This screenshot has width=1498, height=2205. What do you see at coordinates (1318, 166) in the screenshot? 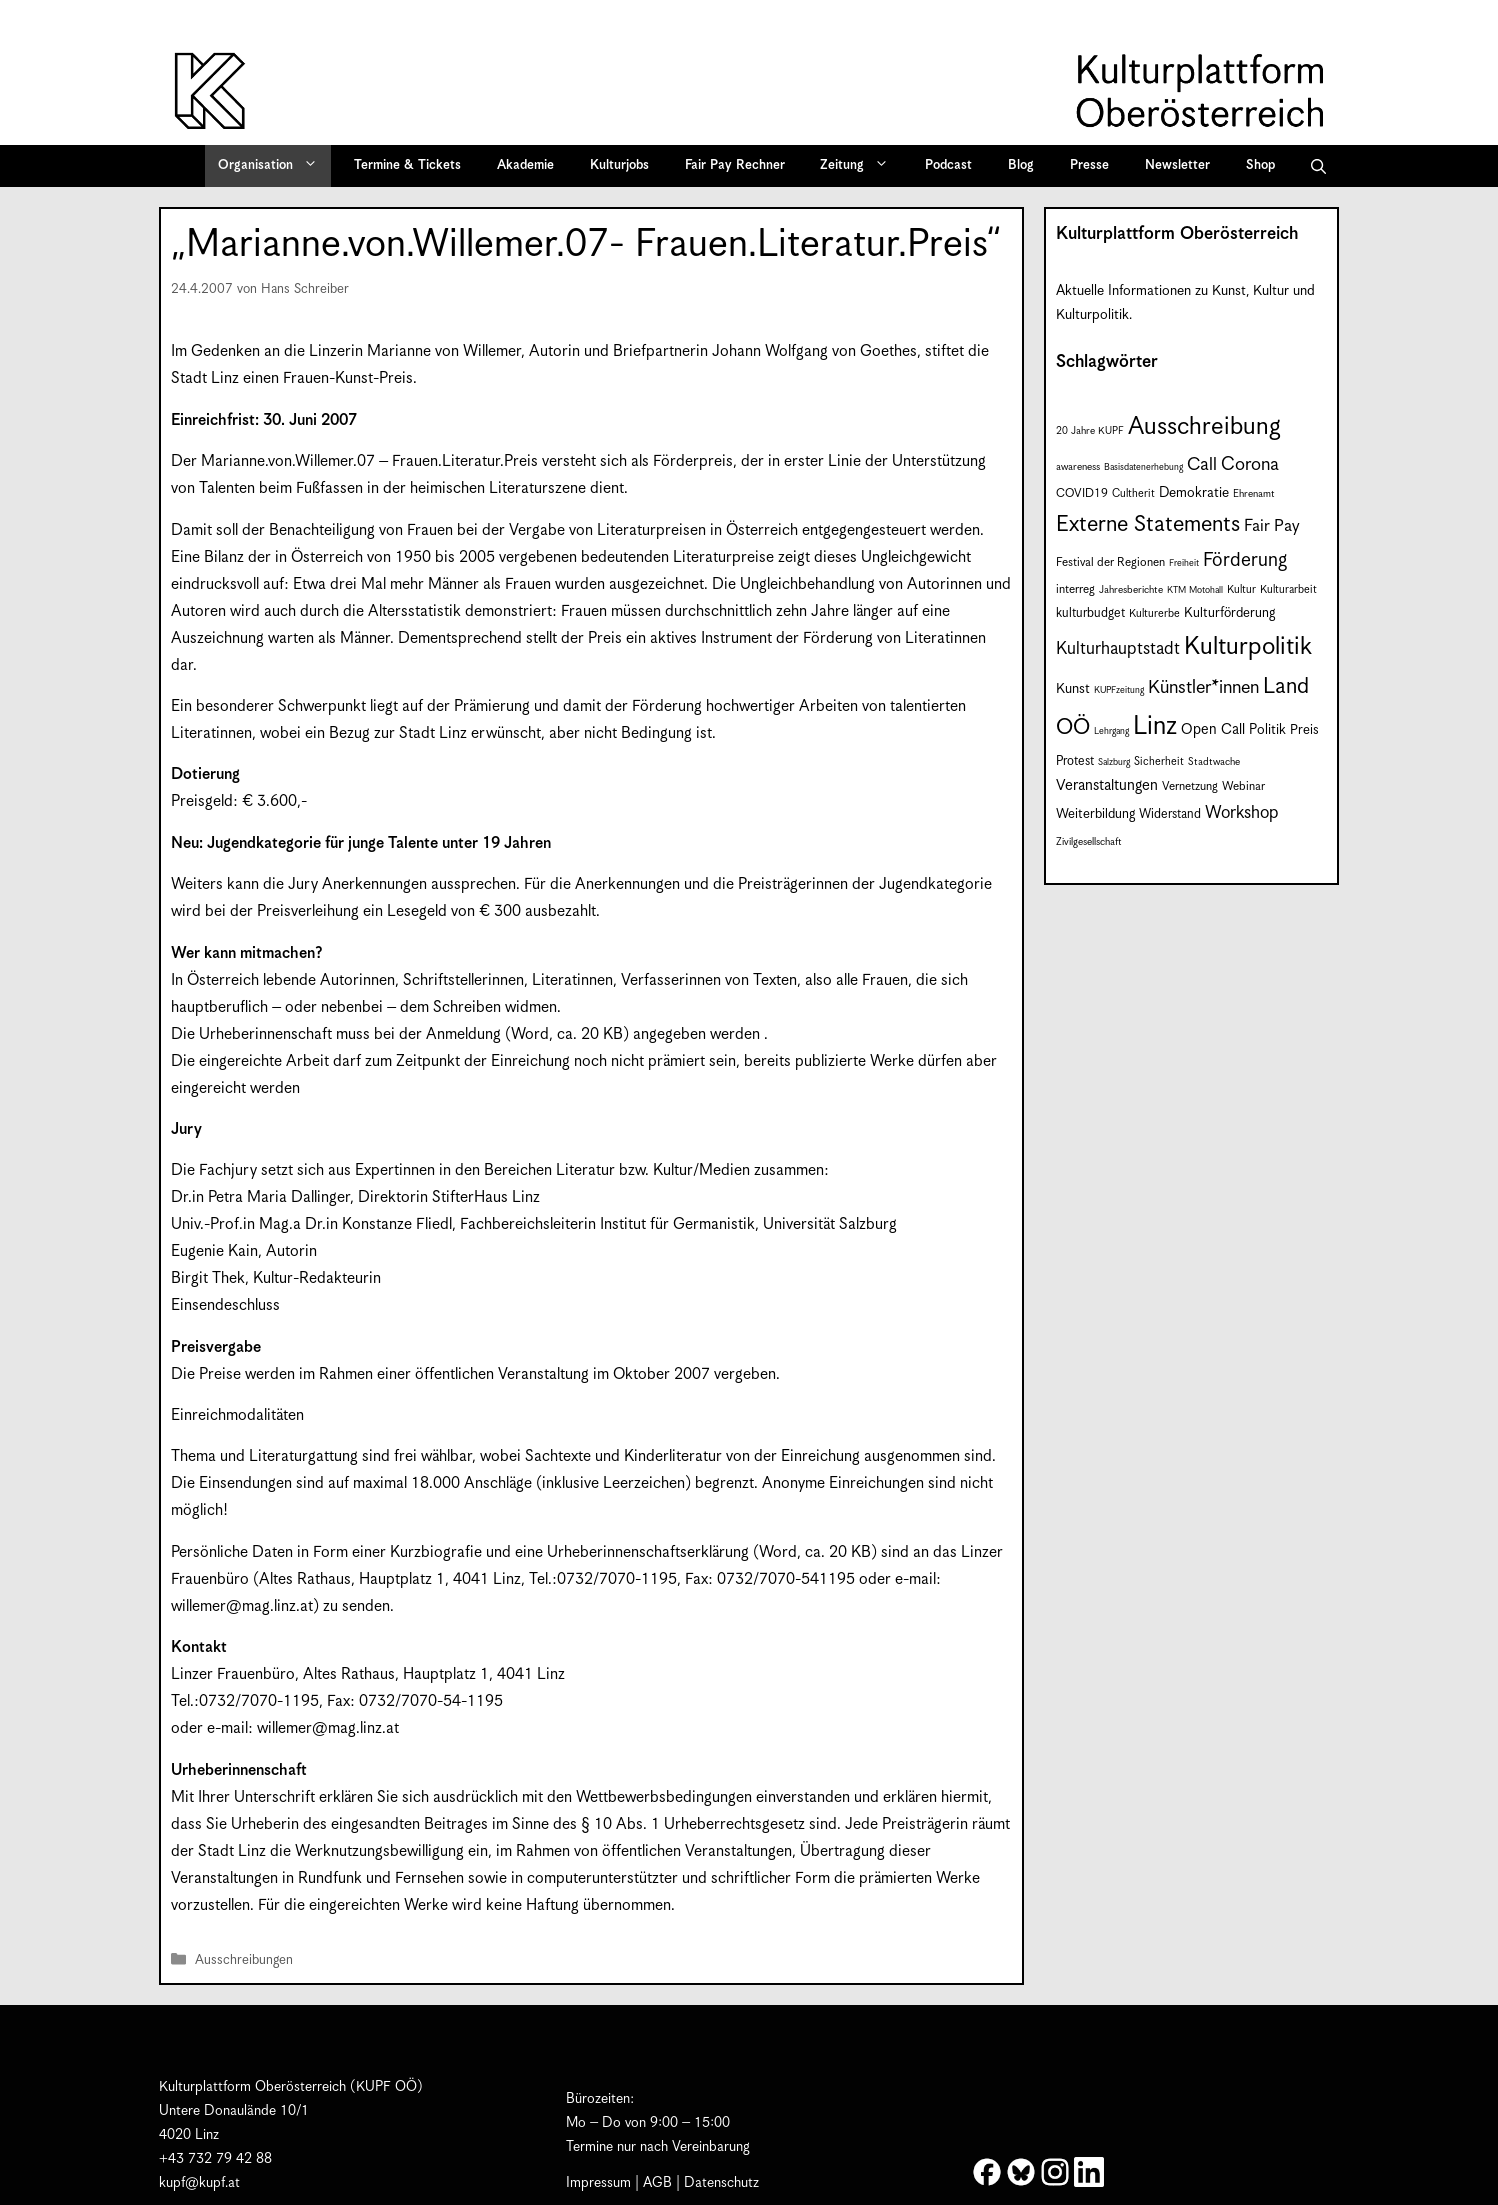
I see `[button]` at bounding box center [1318, 166].